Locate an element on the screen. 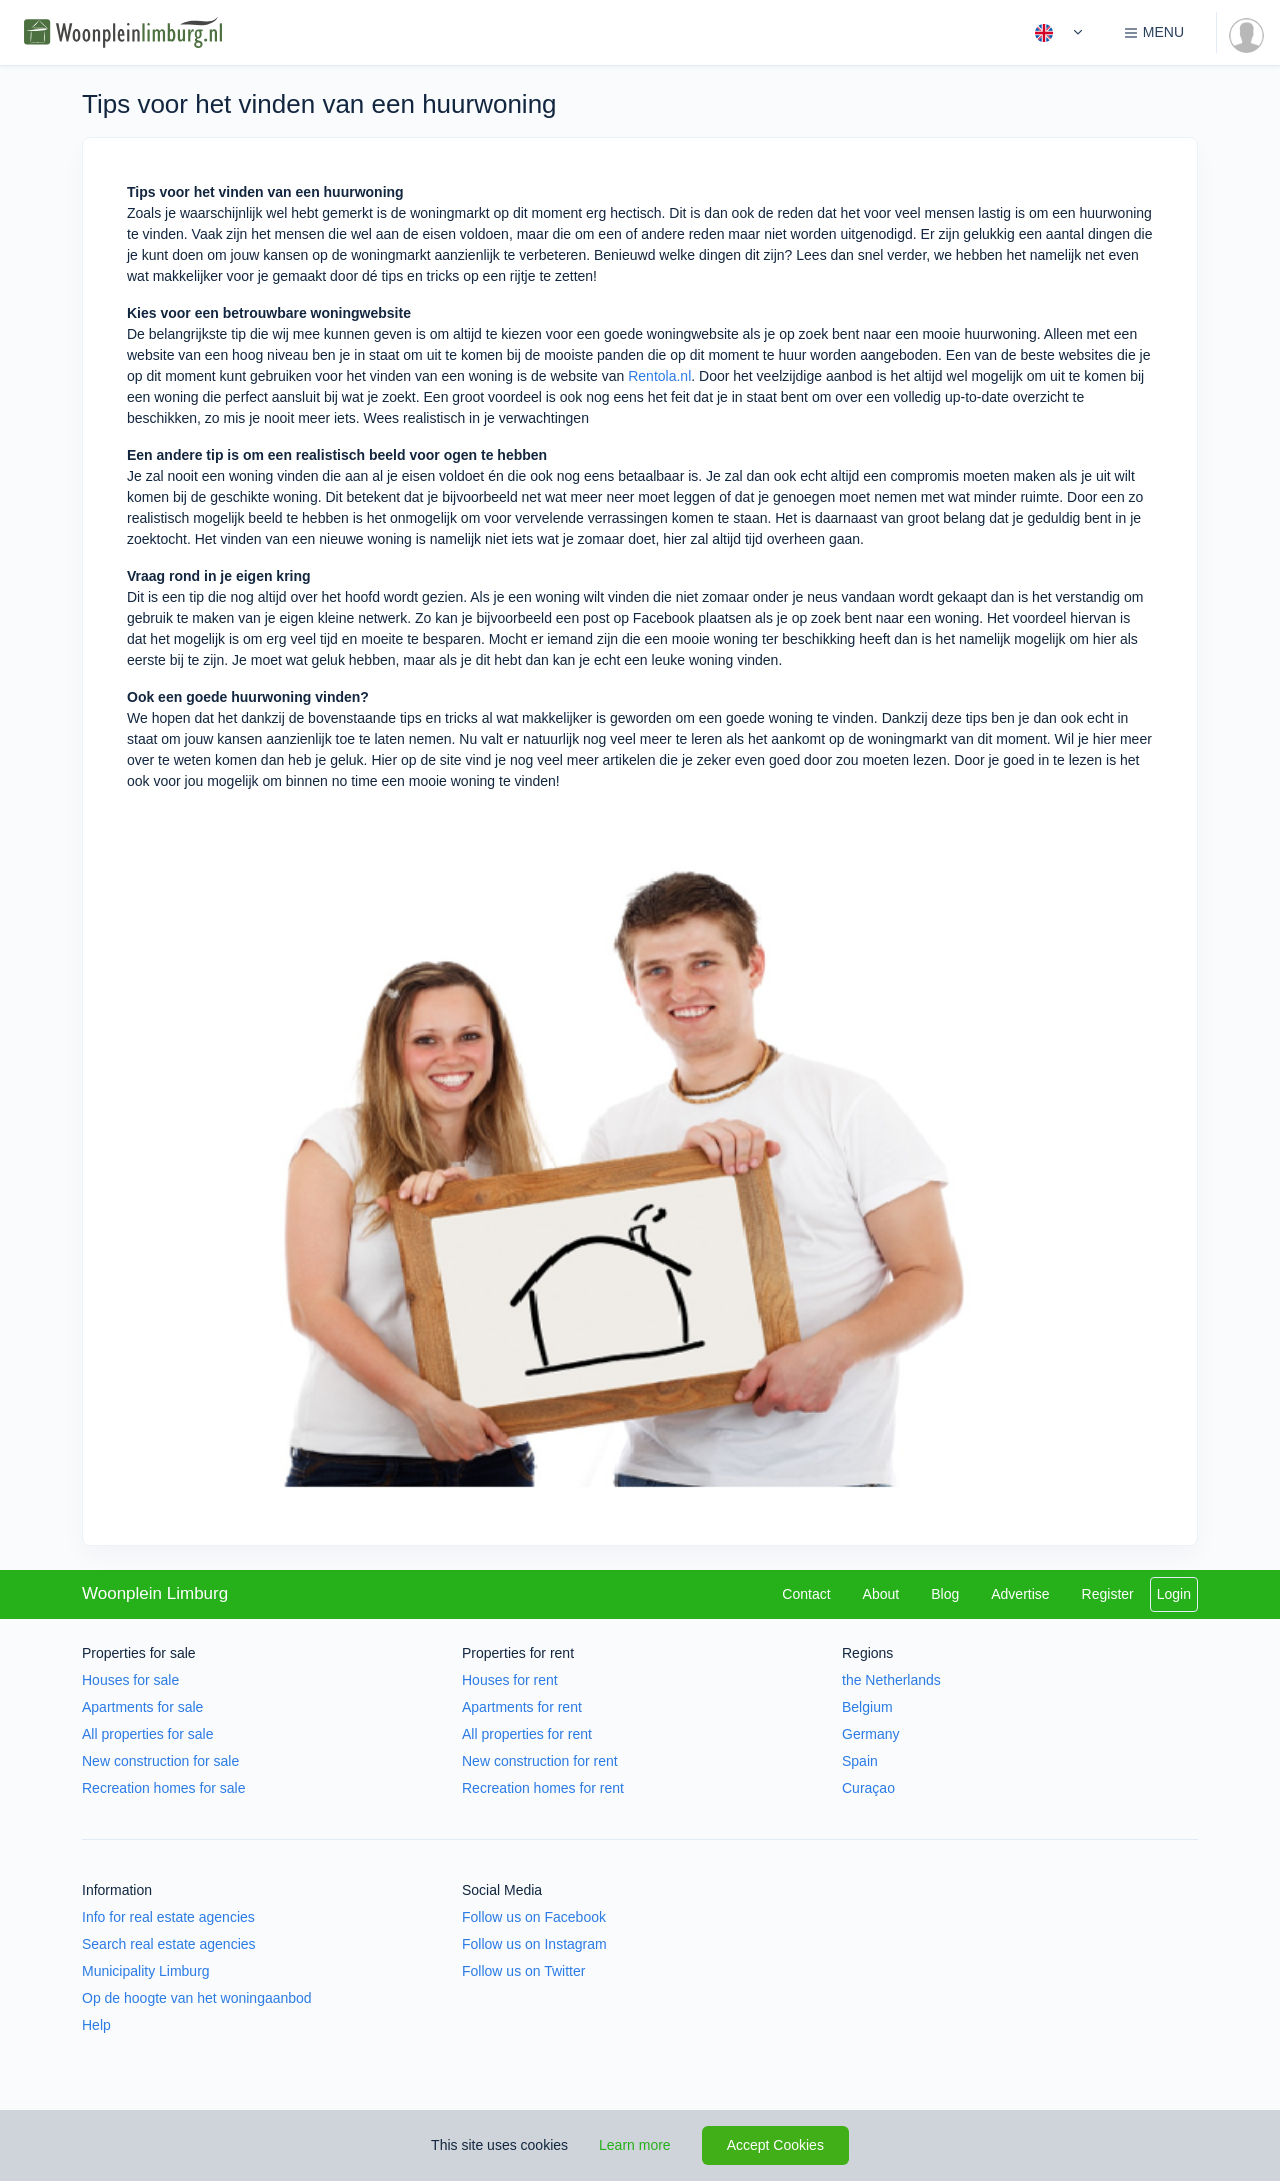 The height and width of the screenshot is (2181, 1280). Advertise is located at coordinates (1020, 1594).